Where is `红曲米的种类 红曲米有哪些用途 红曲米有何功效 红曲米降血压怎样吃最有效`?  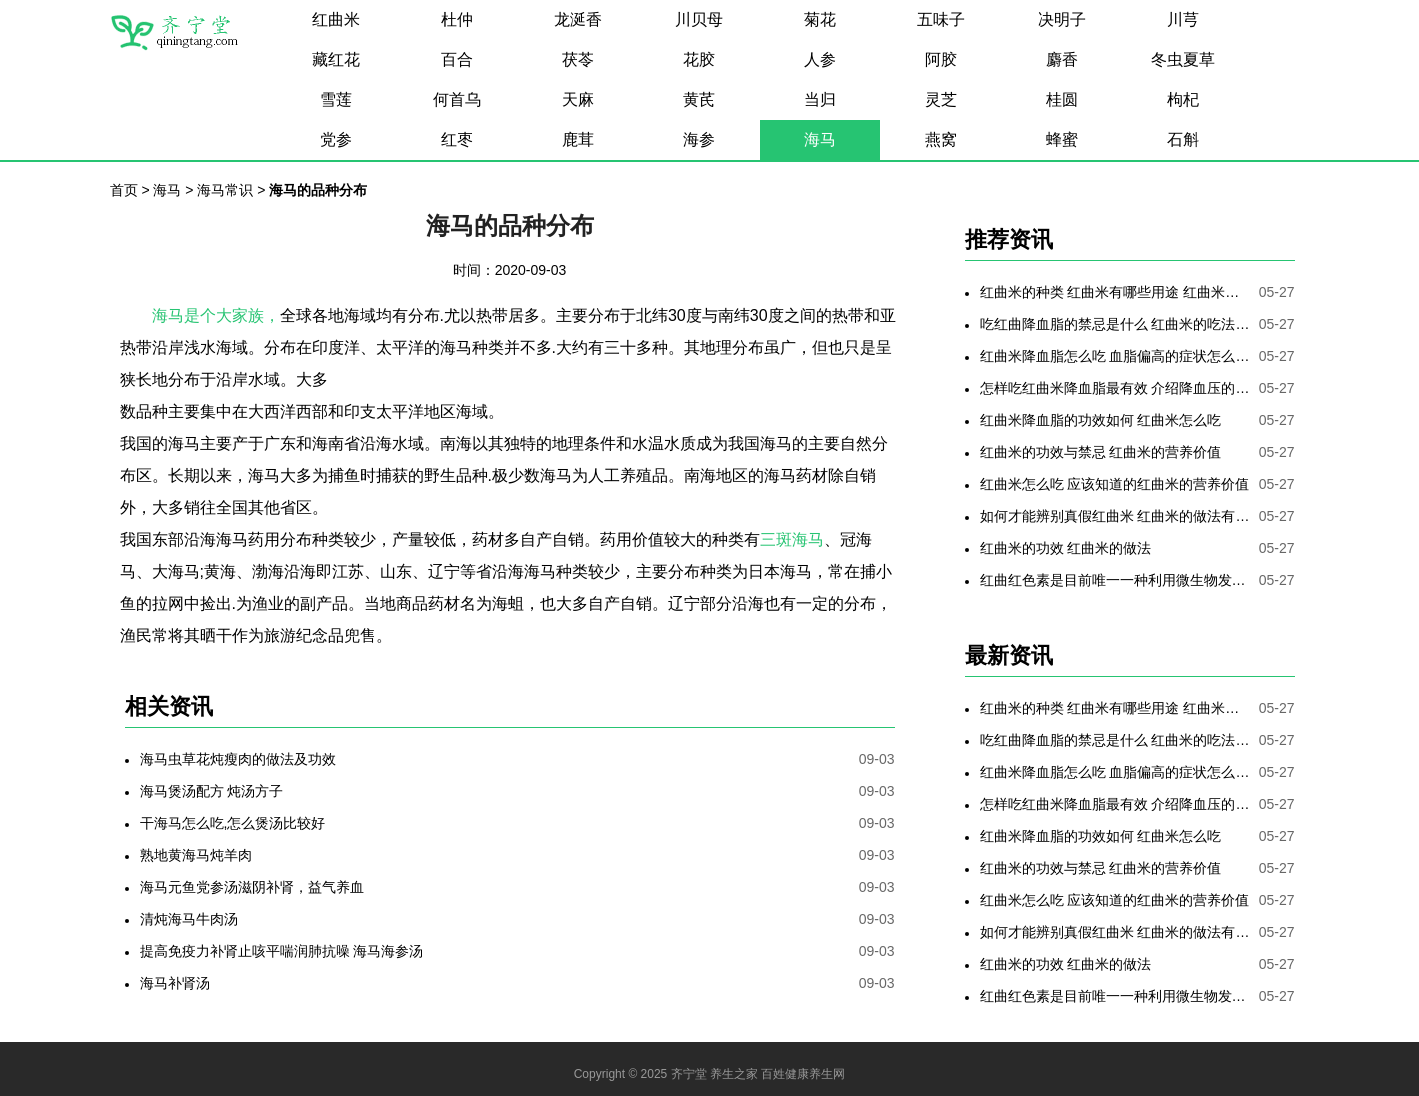
红曲米的种类 红曲米有哪些用途 红曲米有何功效 红曲米降血压怎样吃最有效 is located at coordinates (1115, 292).